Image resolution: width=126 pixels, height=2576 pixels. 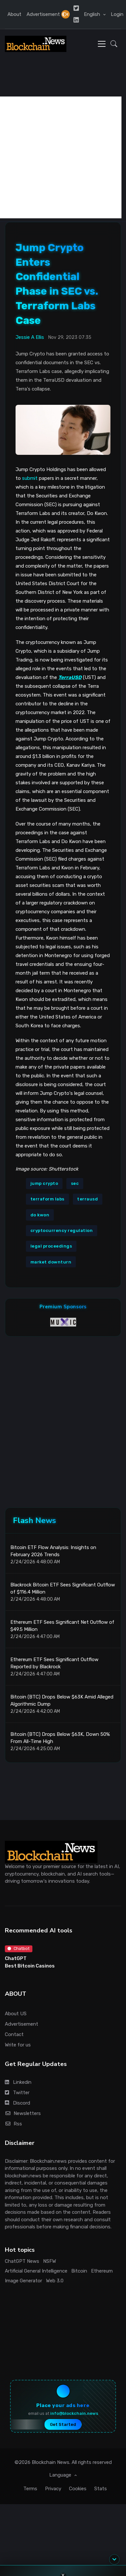 What do you see at coordinates (49, 2261) in the screenshot?
I see `NSFW` at bounding box center [49, 2261].